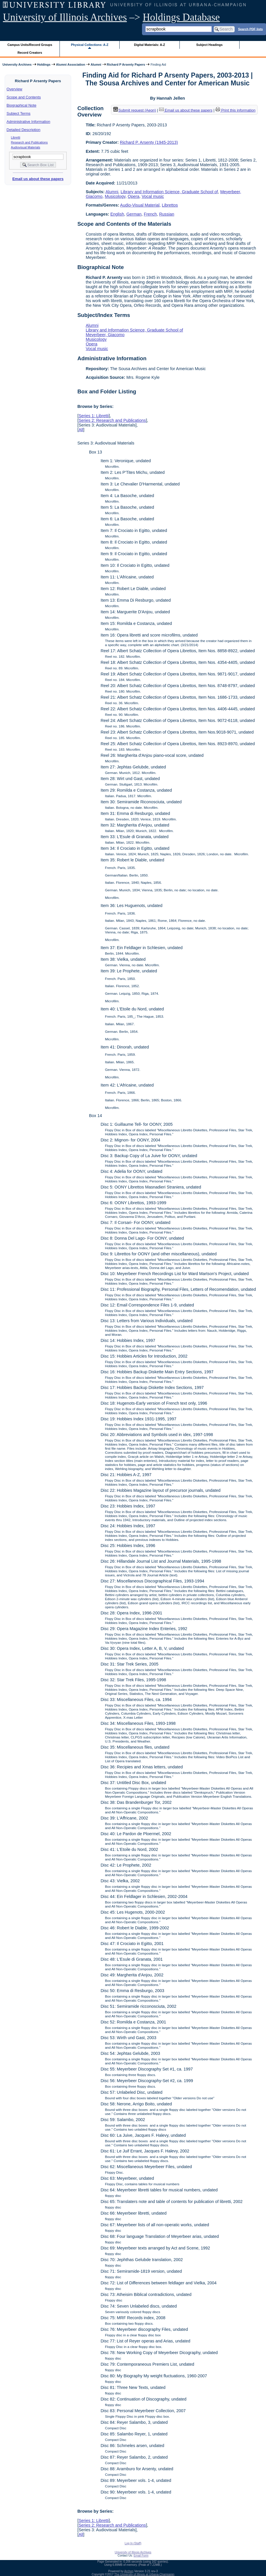  Describe the element at coordinates (133, 214) in the screenshot. I see `German` at that location.